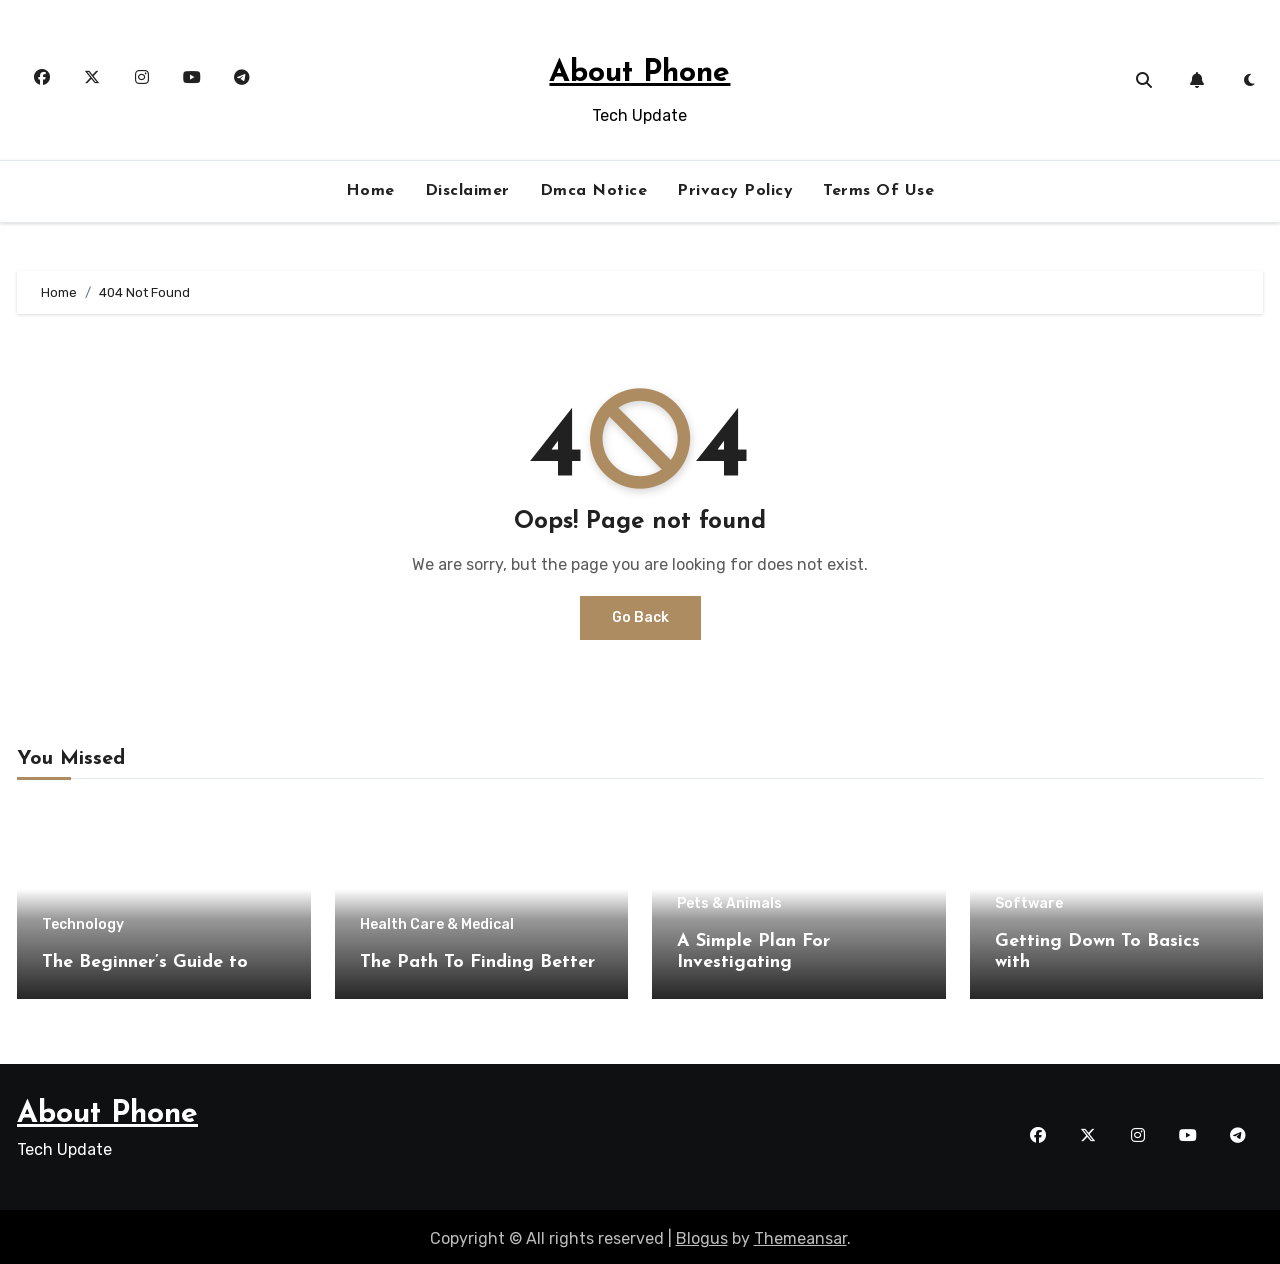 Image resolution: width=1280 pixels, height=1264 pixels. What do you see at coordinates (729, 904) in the screenshot?
I see `Pets & Animals` at bounding box center [729, 904].